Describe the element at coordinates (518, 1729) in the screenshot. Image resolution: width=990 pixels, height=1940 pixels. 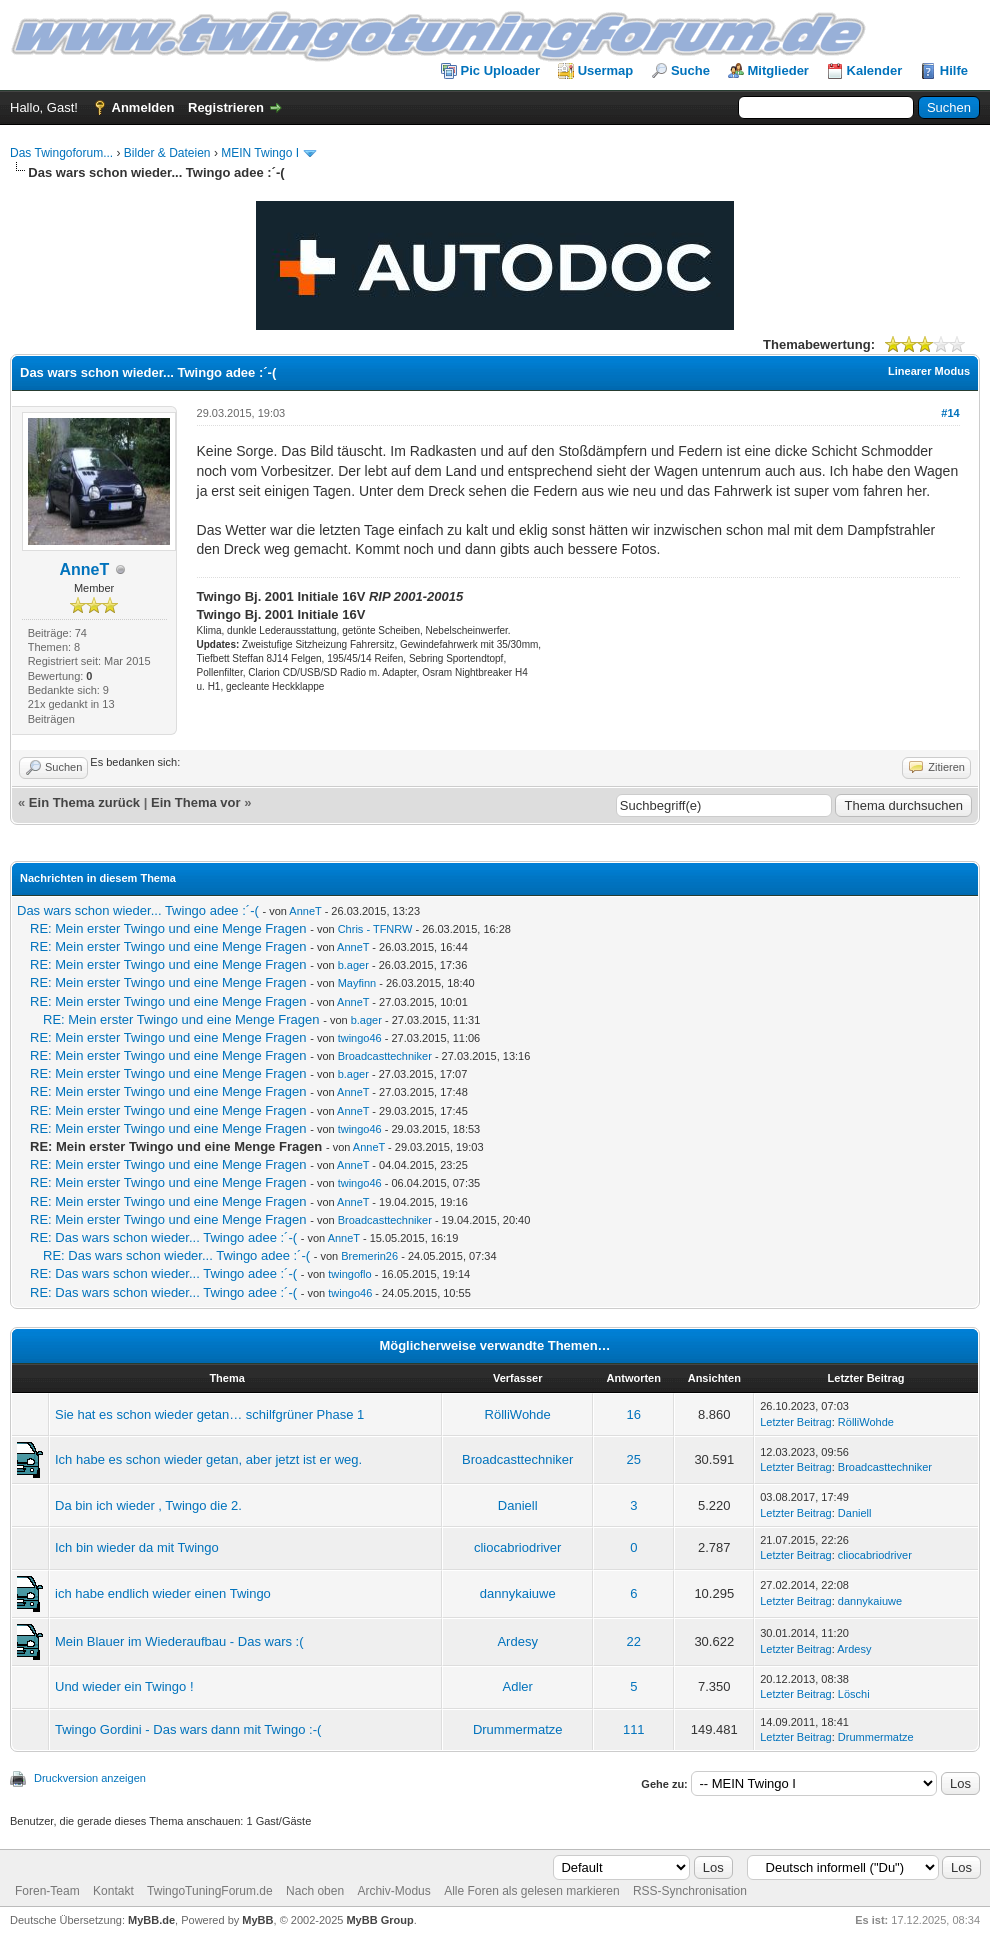
I see `Drummermatze` at that location.